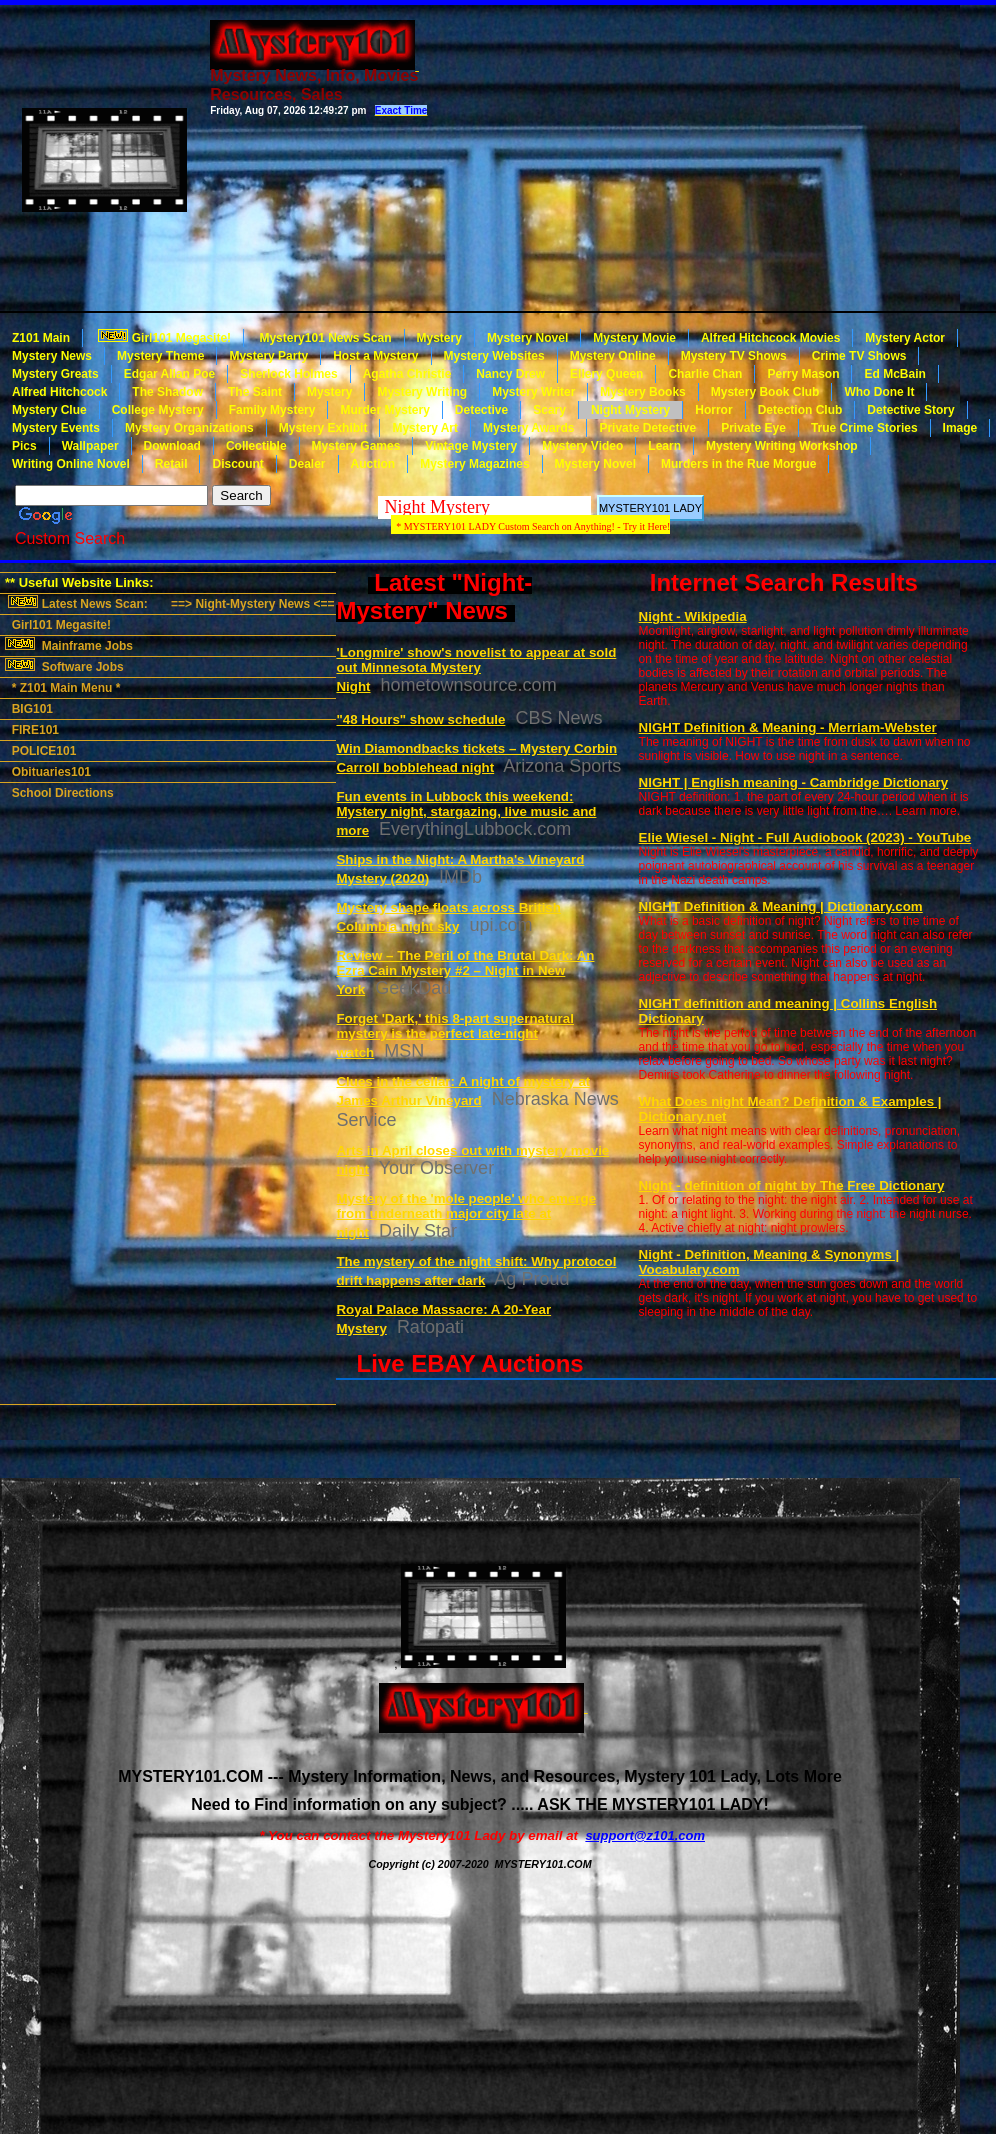 The height and width of the screenshot is (2134, 996). What do you see at coordinates (642, 392) in the screenshot?
I see `Mystery Books` at bounding box center [642, 392].